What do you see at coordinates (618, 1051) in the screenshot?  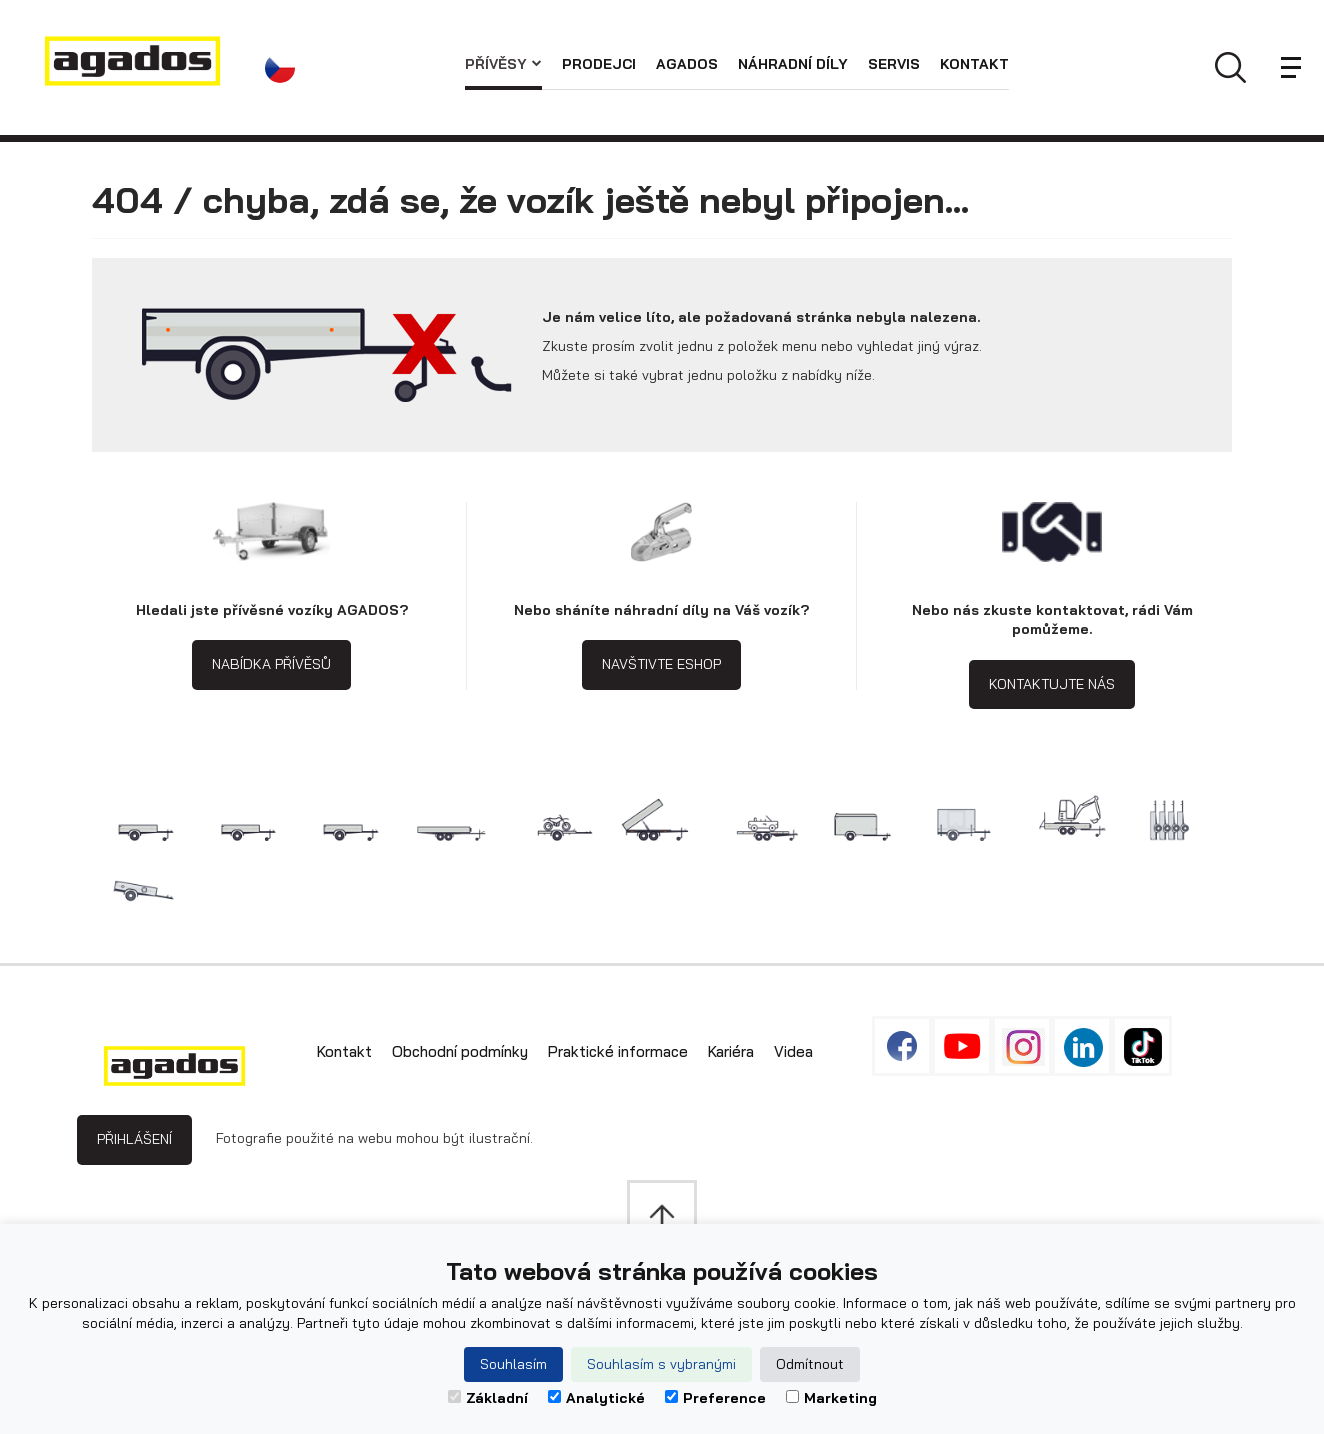 I see `Praktické informace` at bounding box center [618, 1051].